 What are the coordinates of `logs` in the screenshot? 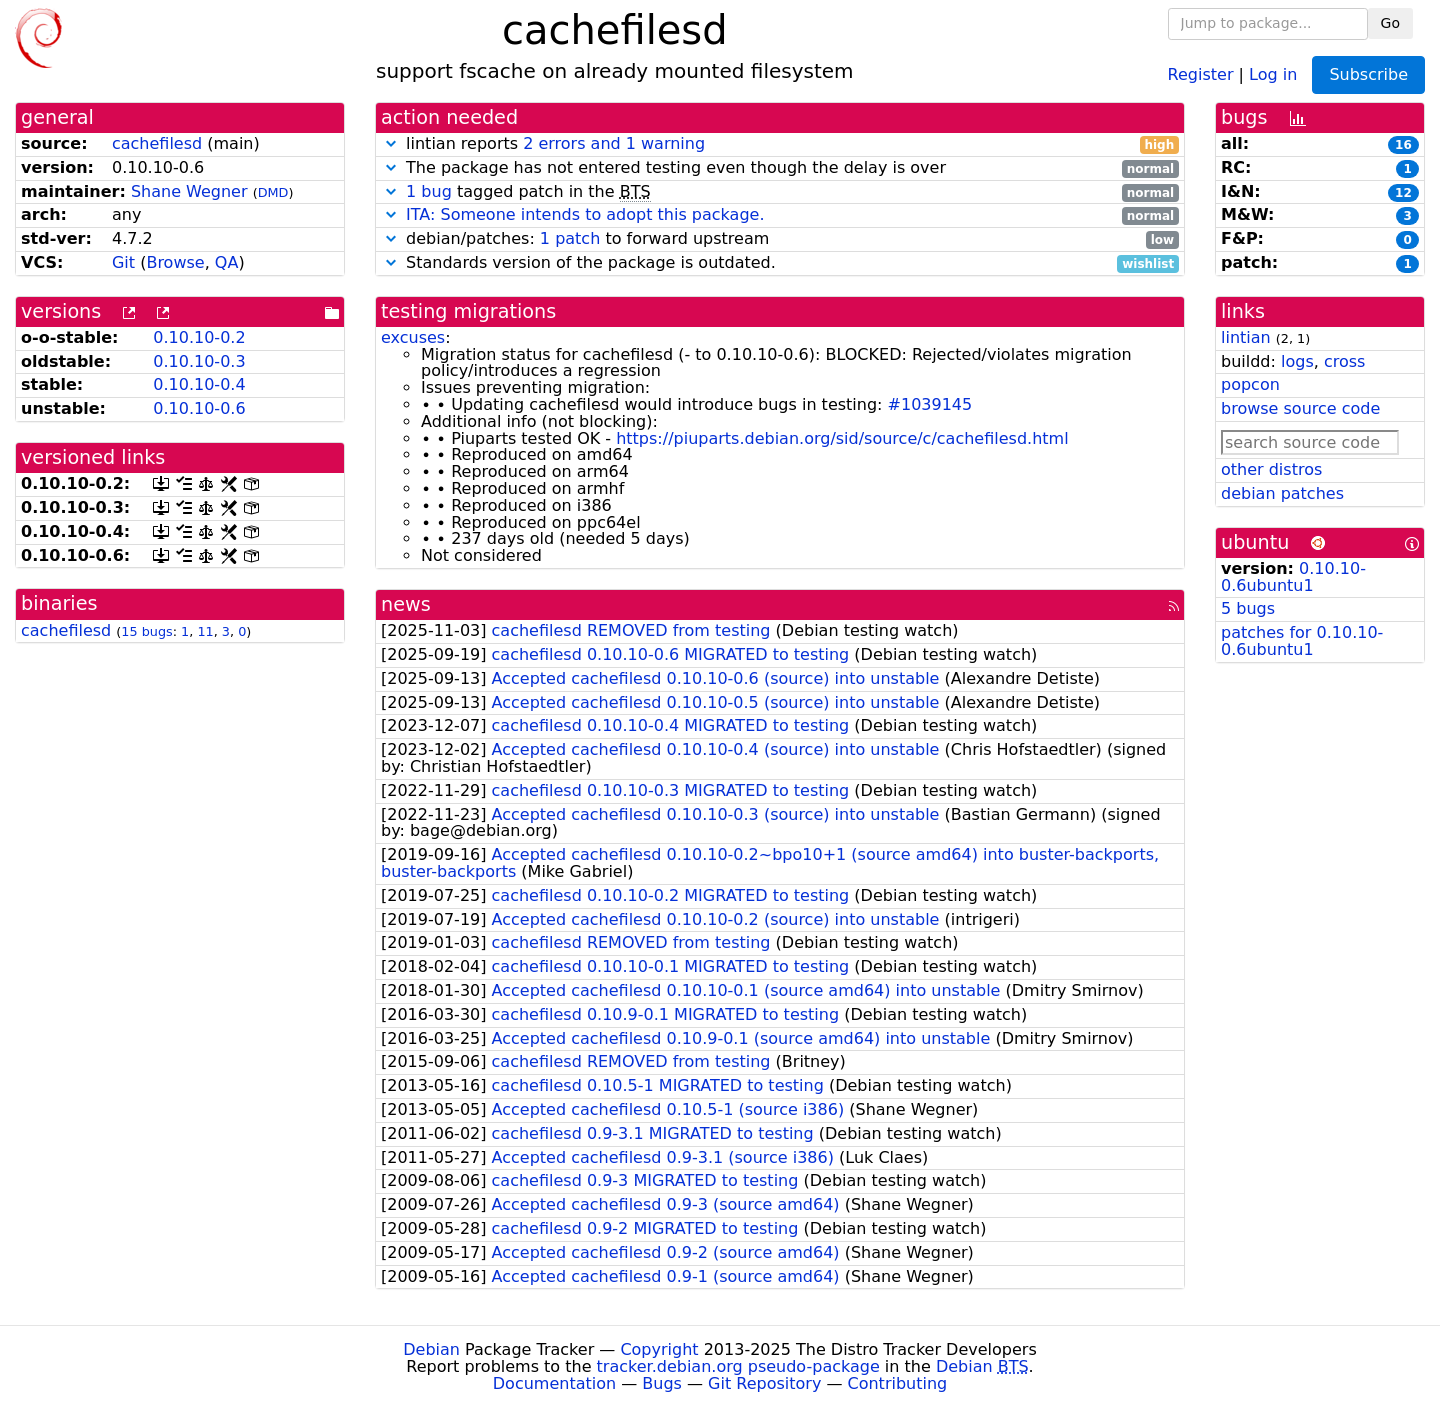 It's located at (1297, 361).